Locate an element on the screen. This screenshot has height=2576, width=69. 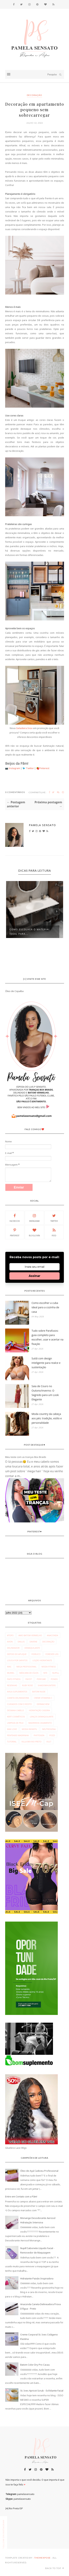
neutrogena is located at coordinates (49, 1729).